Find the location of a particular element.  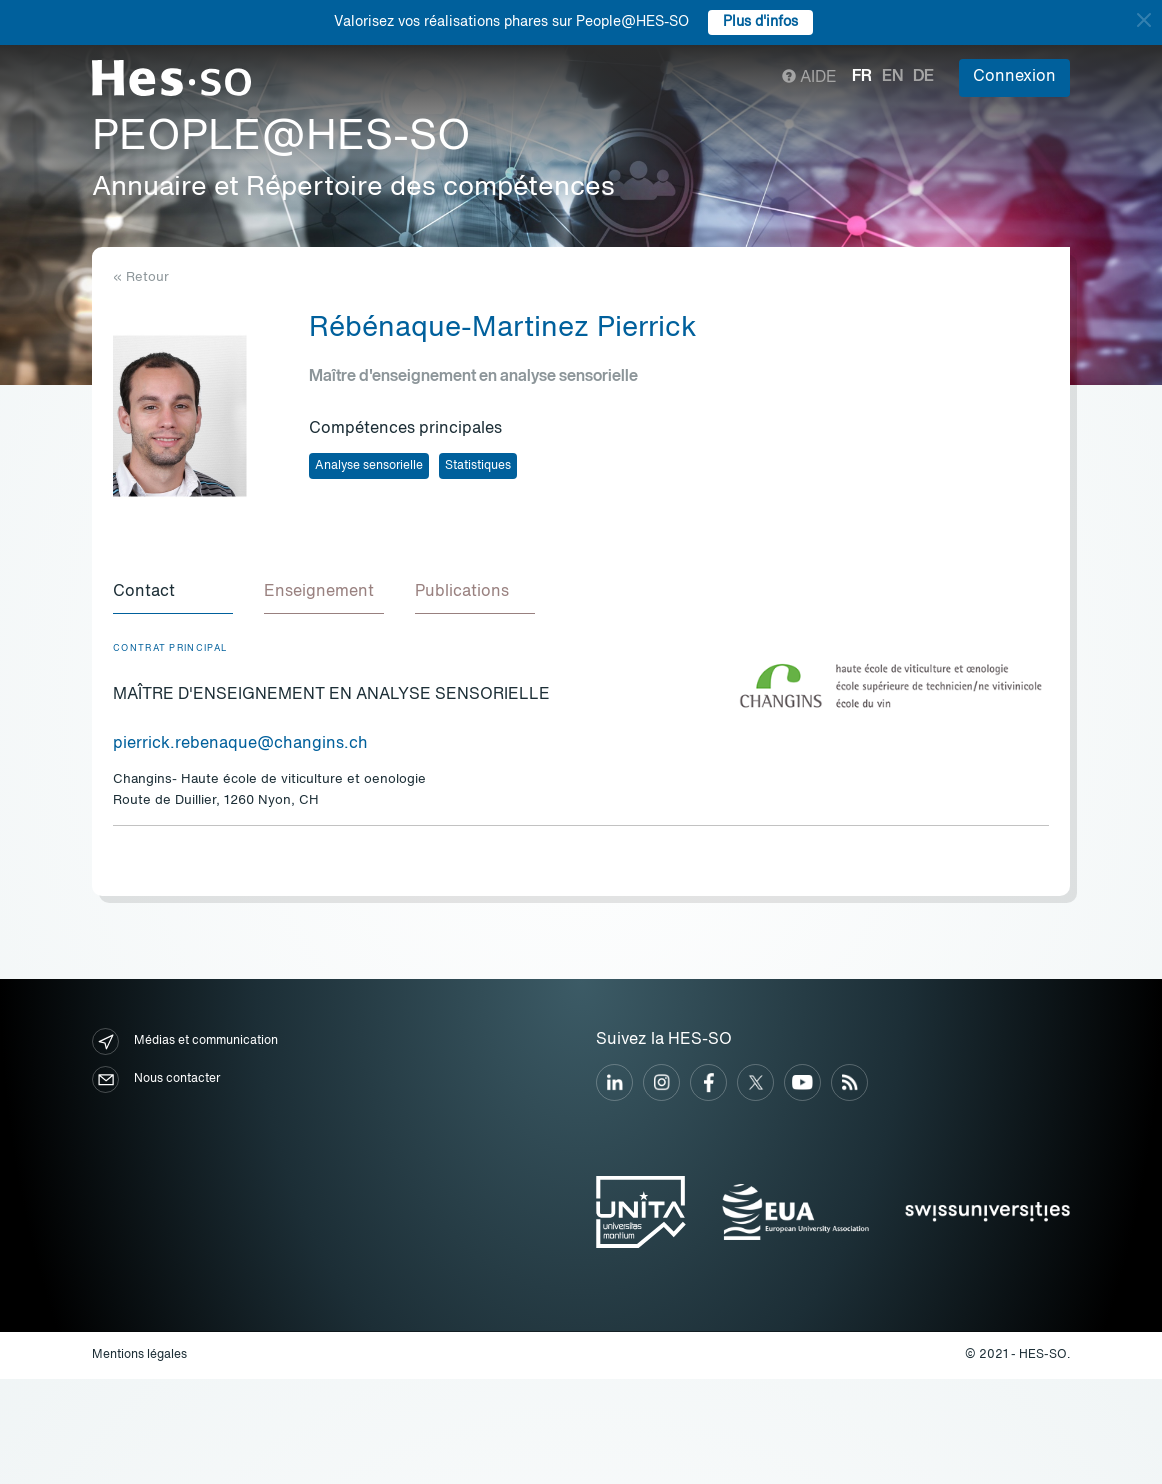

en is located at coordinates (892, 77).